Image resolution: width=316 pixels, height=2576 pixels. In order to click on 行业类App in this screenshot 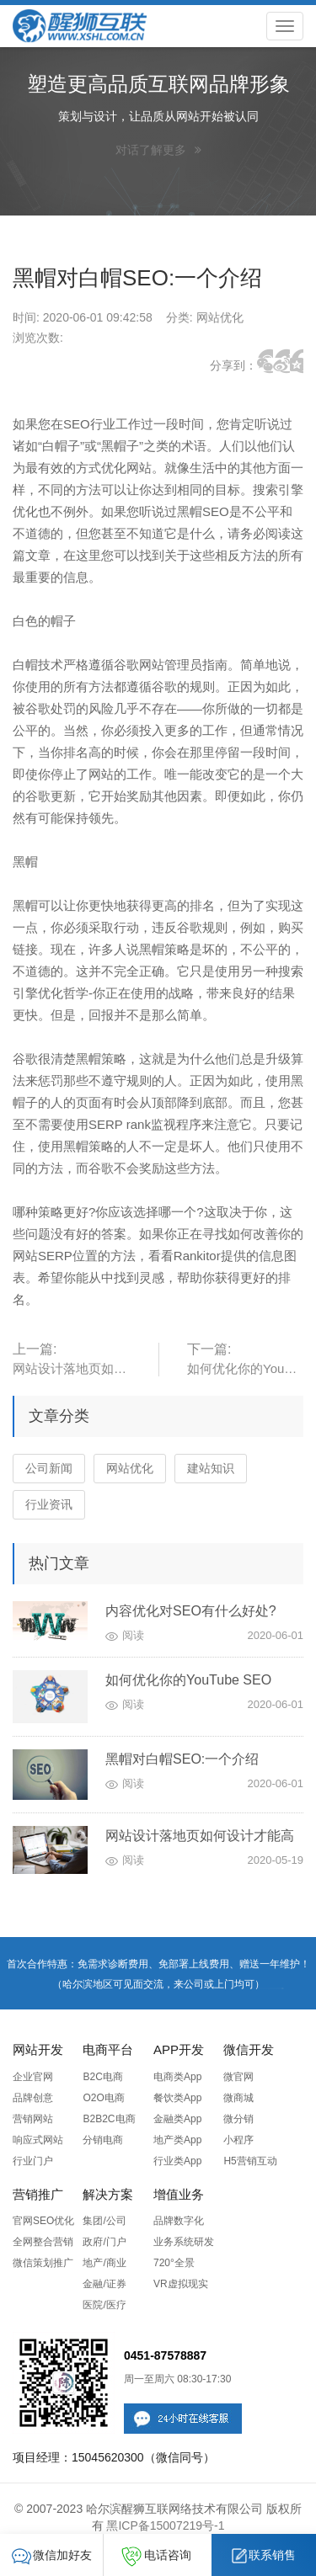, I will do `click(177, 2161)`.